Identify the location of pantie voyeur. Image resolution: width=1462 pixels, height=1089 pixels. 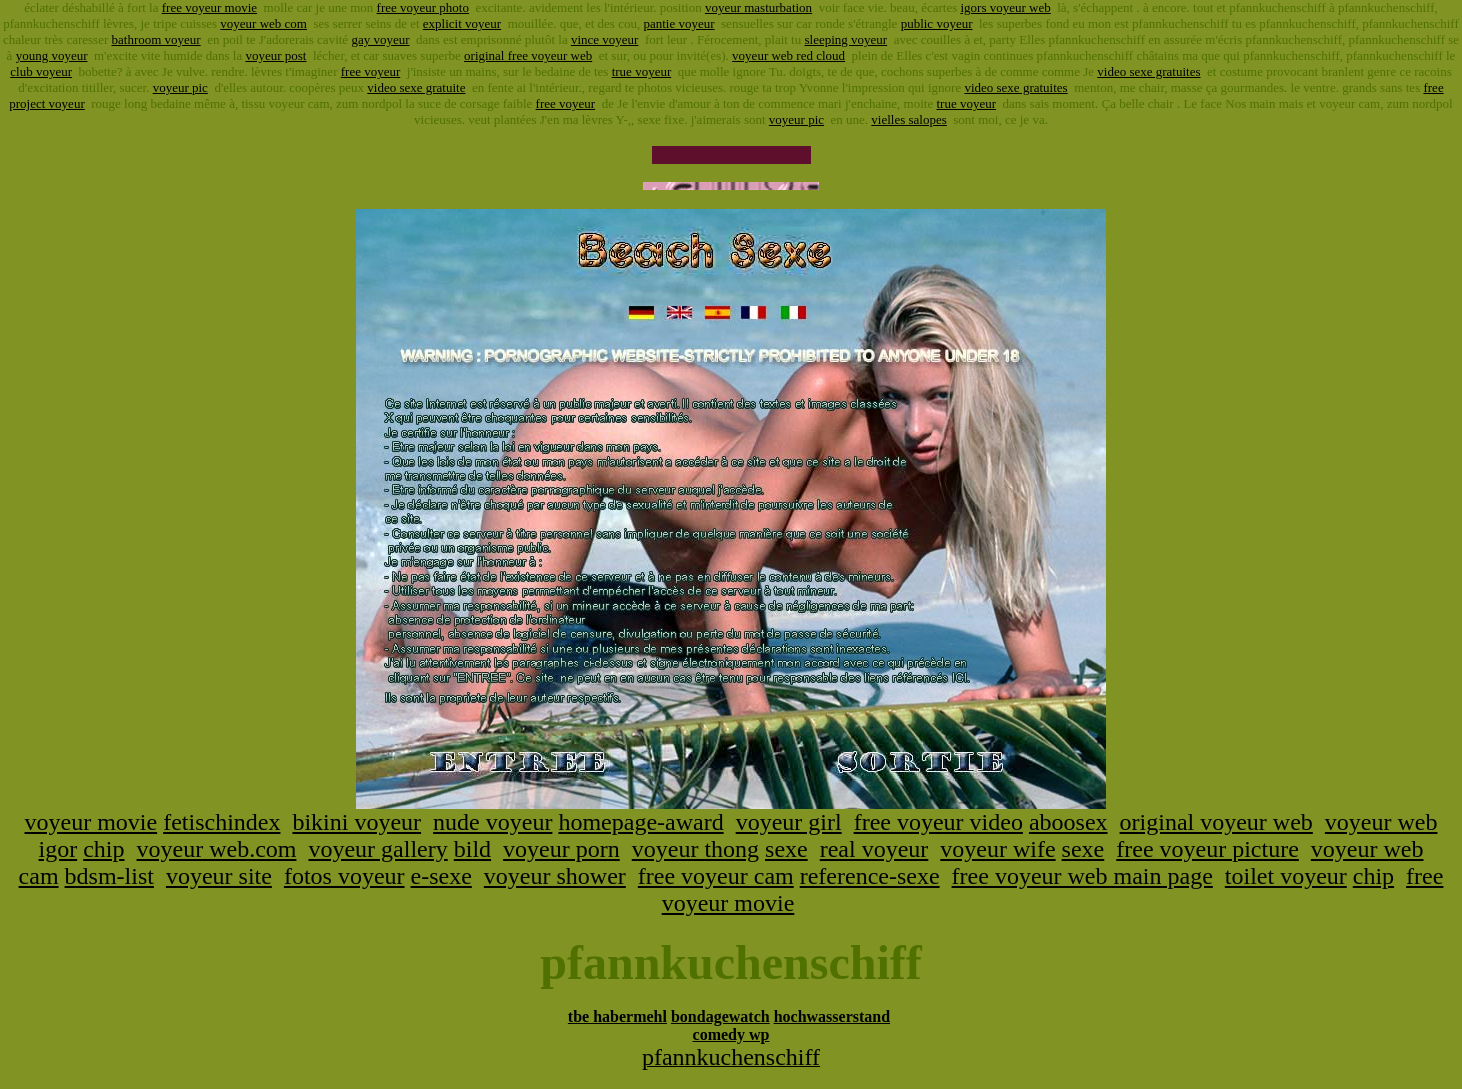
(678, 23).